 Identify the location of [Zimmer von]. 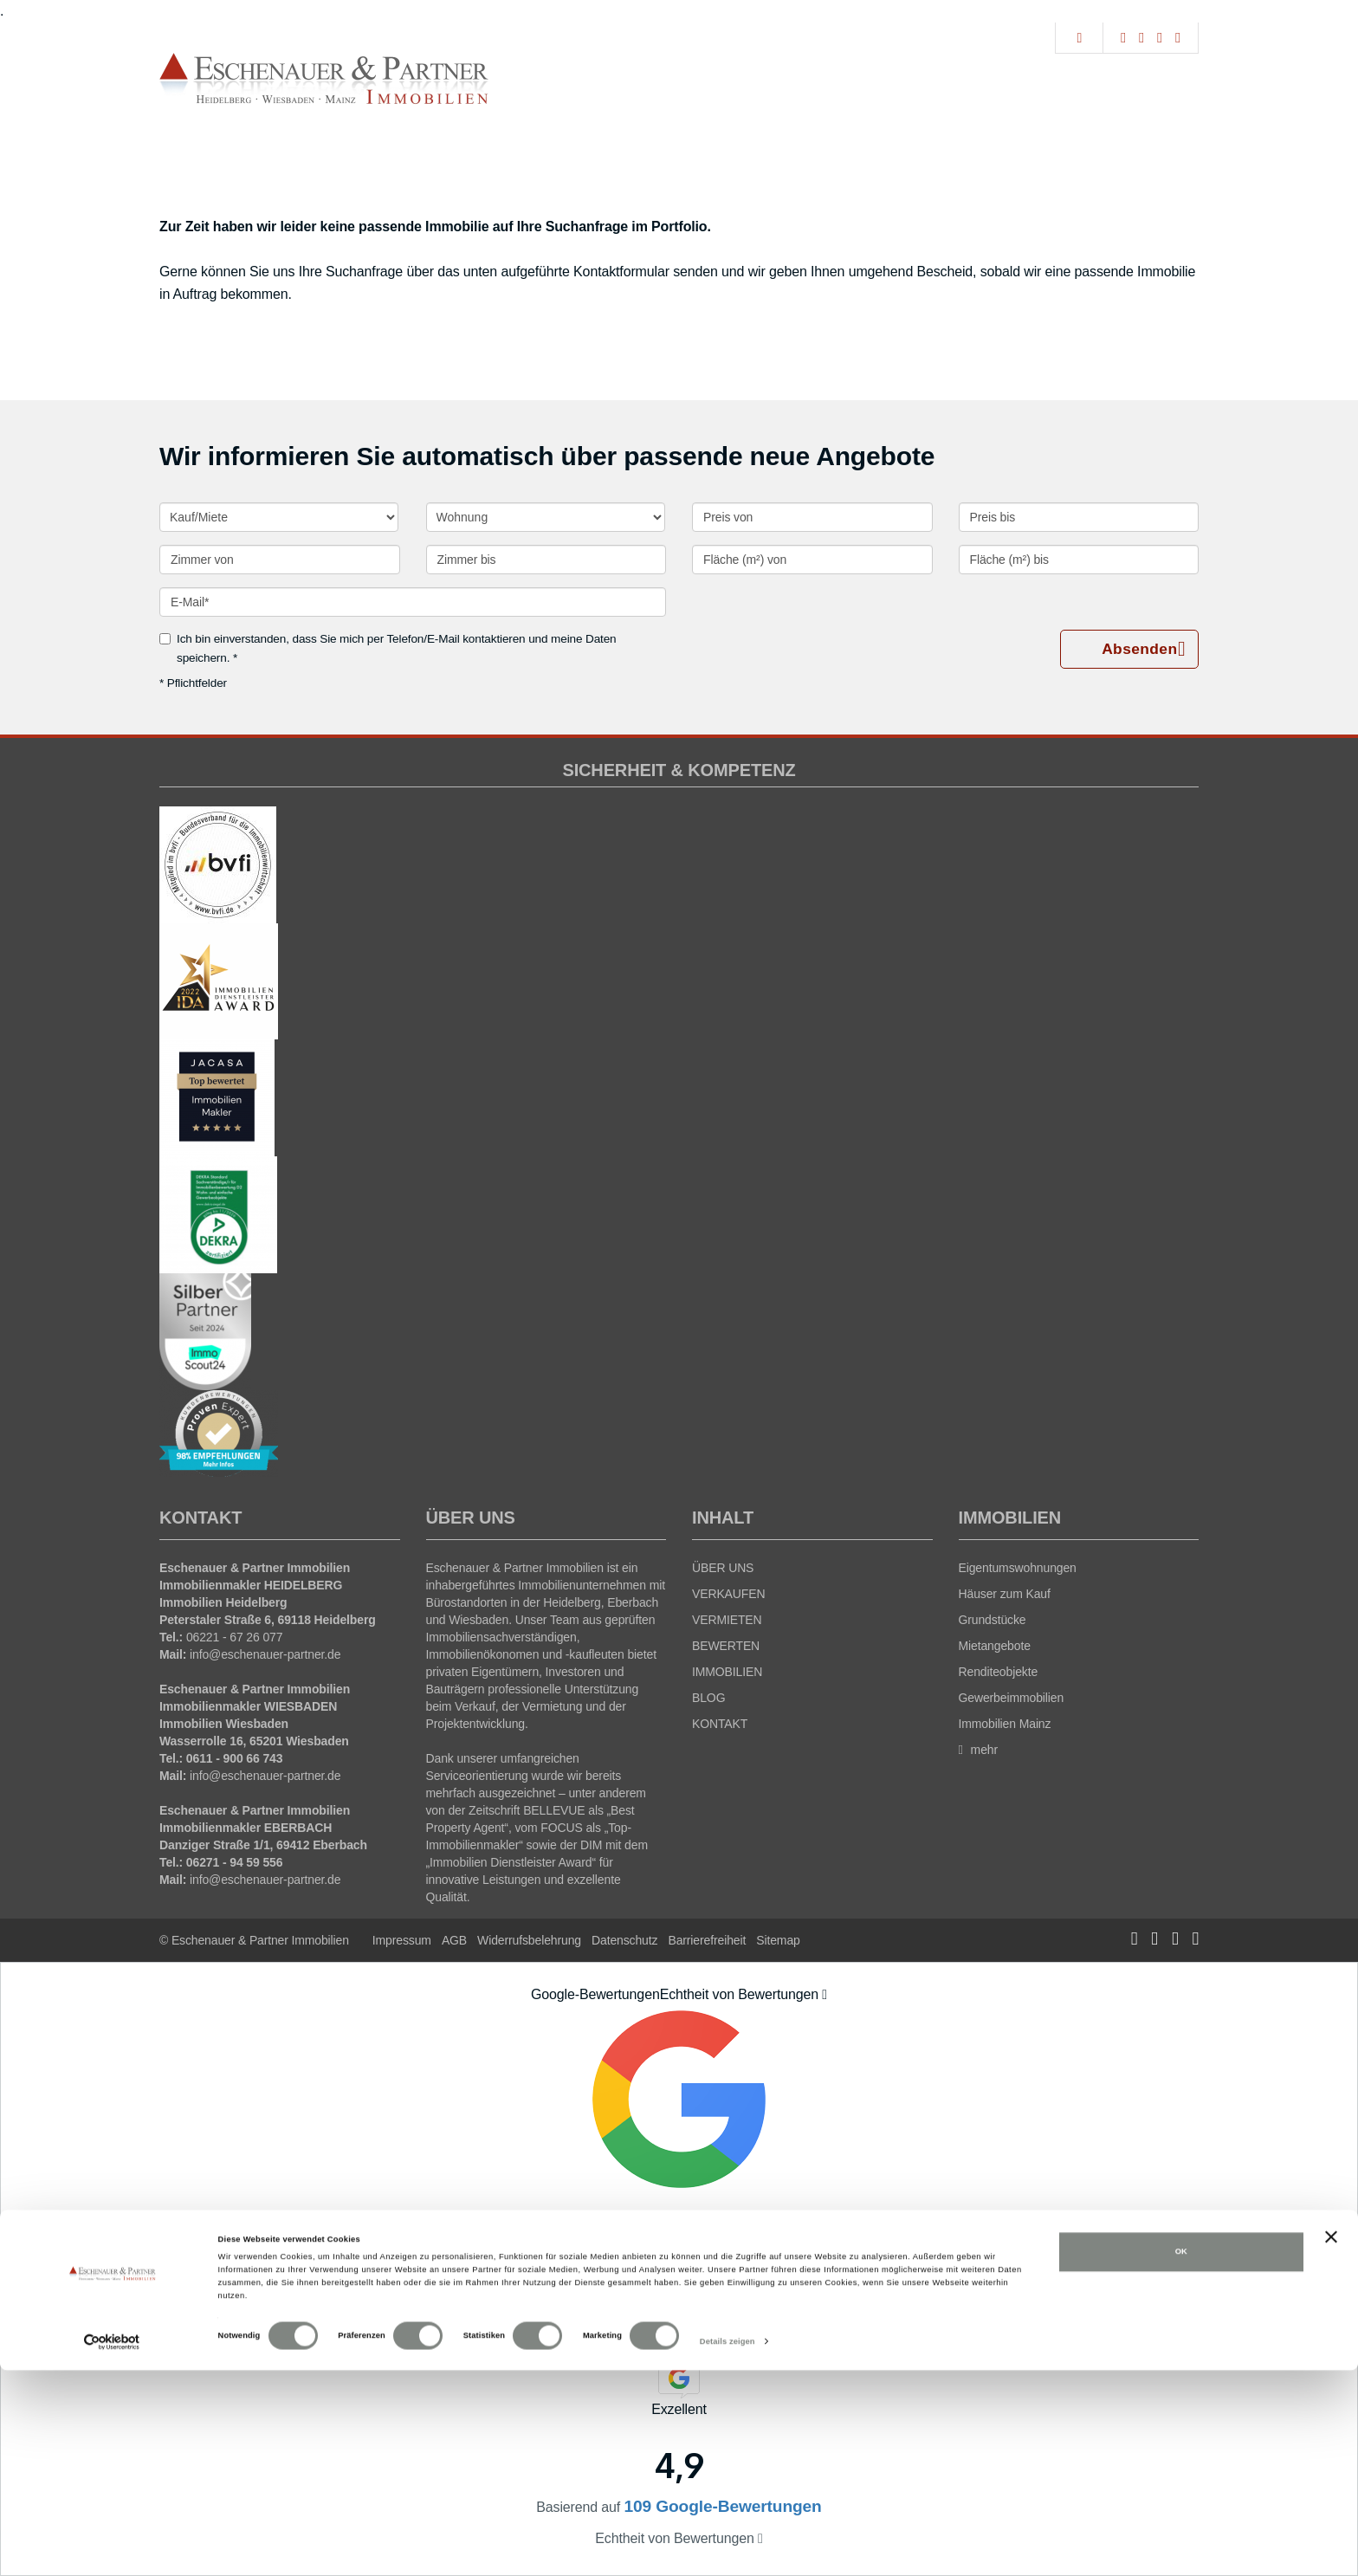
(279, 559).